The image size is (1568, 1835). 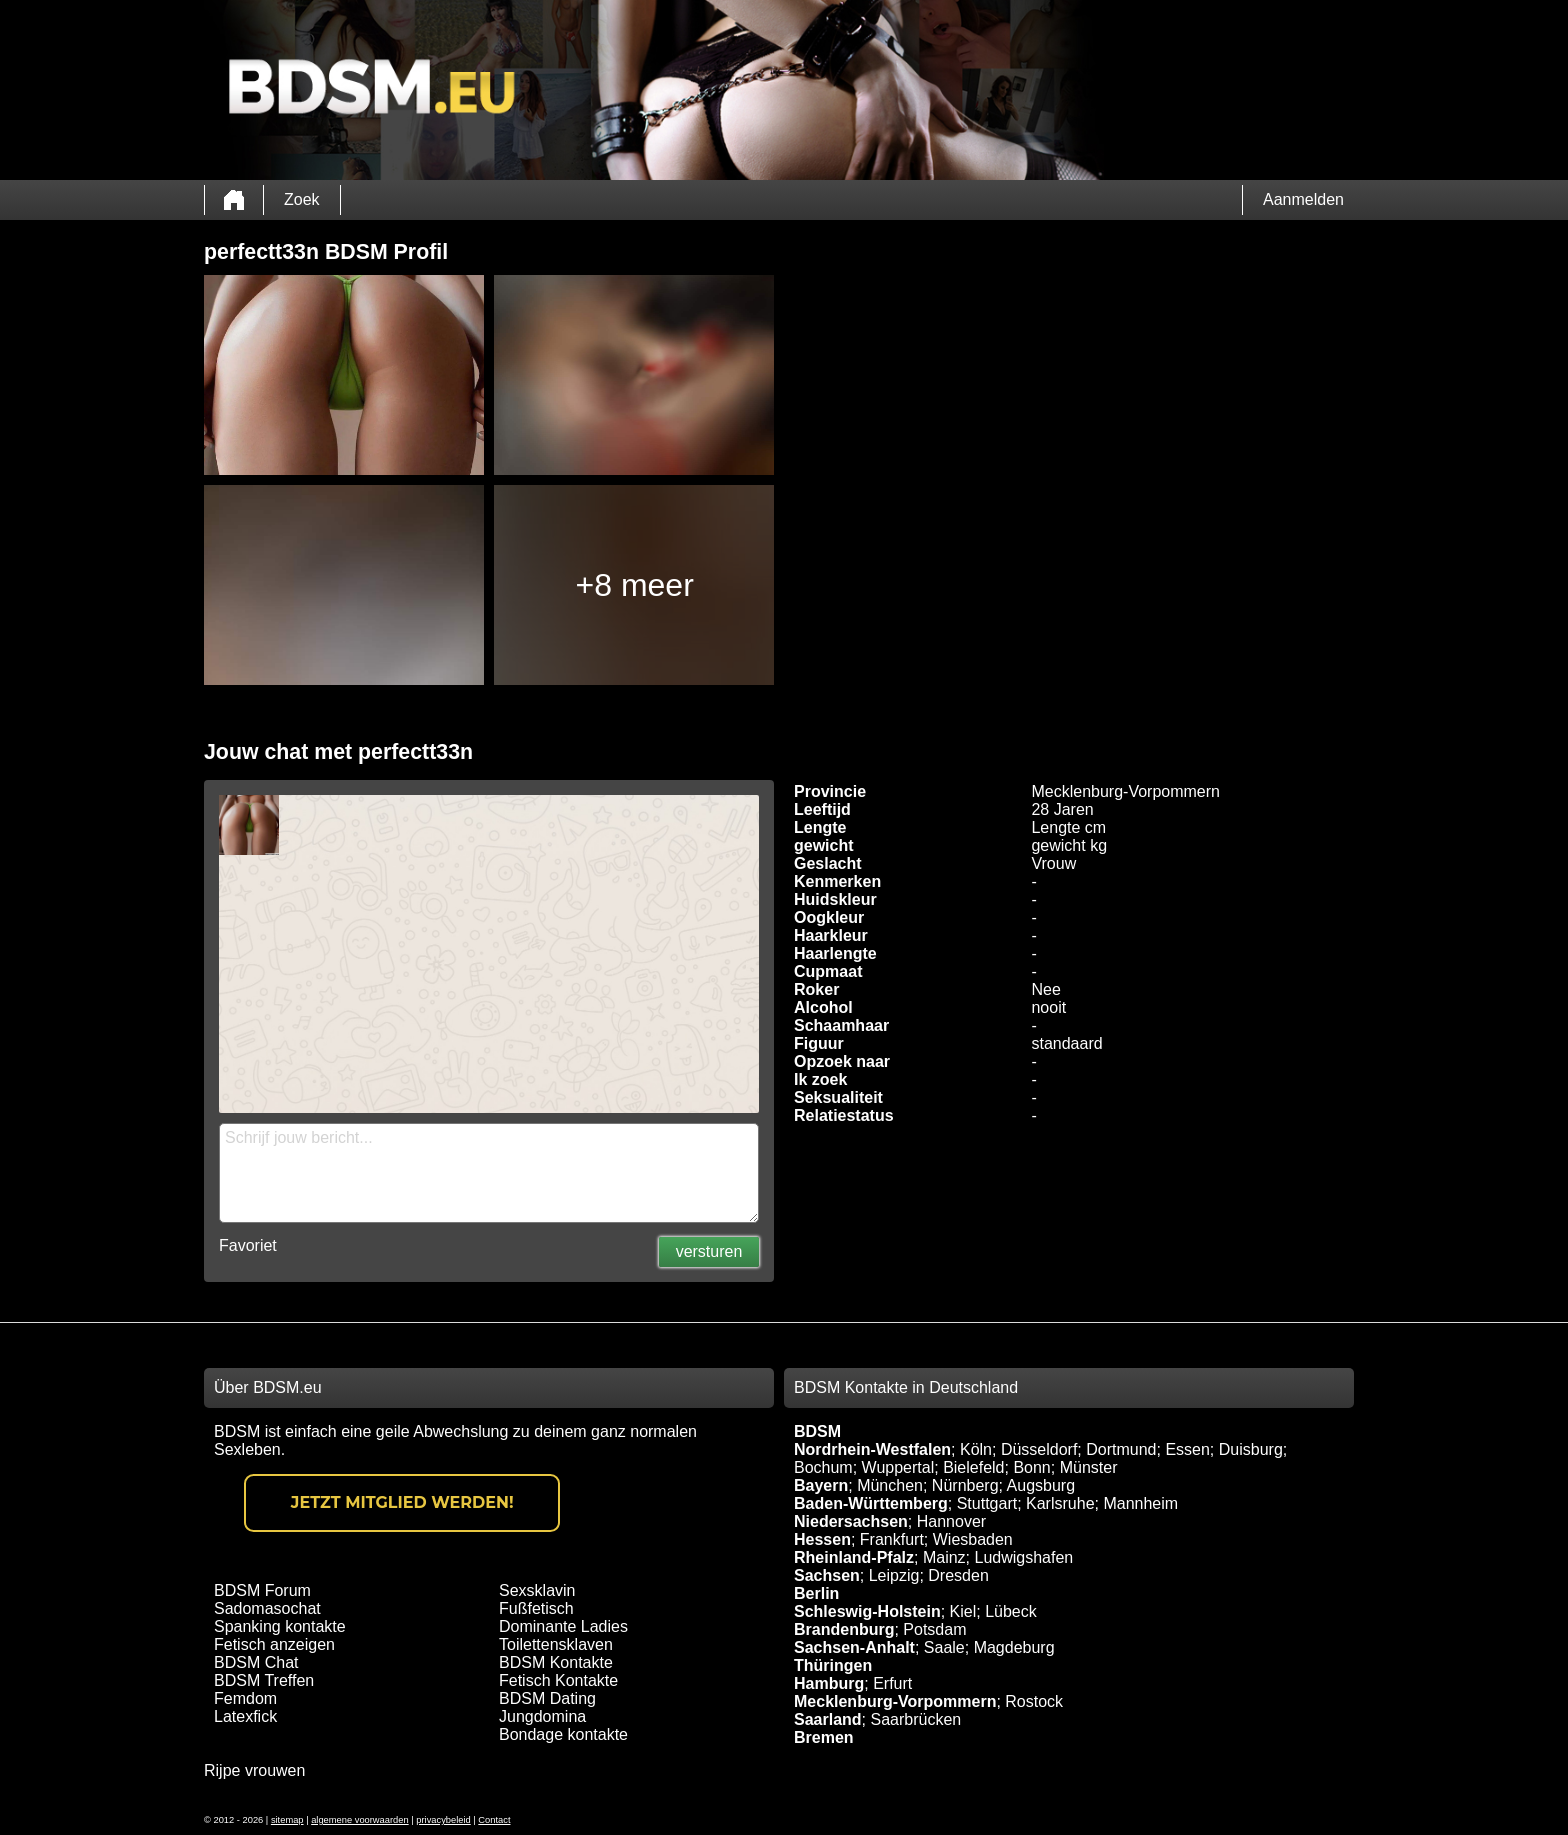 What do you see at coordinates (709, 1251) in the screenshot?
I see `versturen` at bounding box center [709, 1251].